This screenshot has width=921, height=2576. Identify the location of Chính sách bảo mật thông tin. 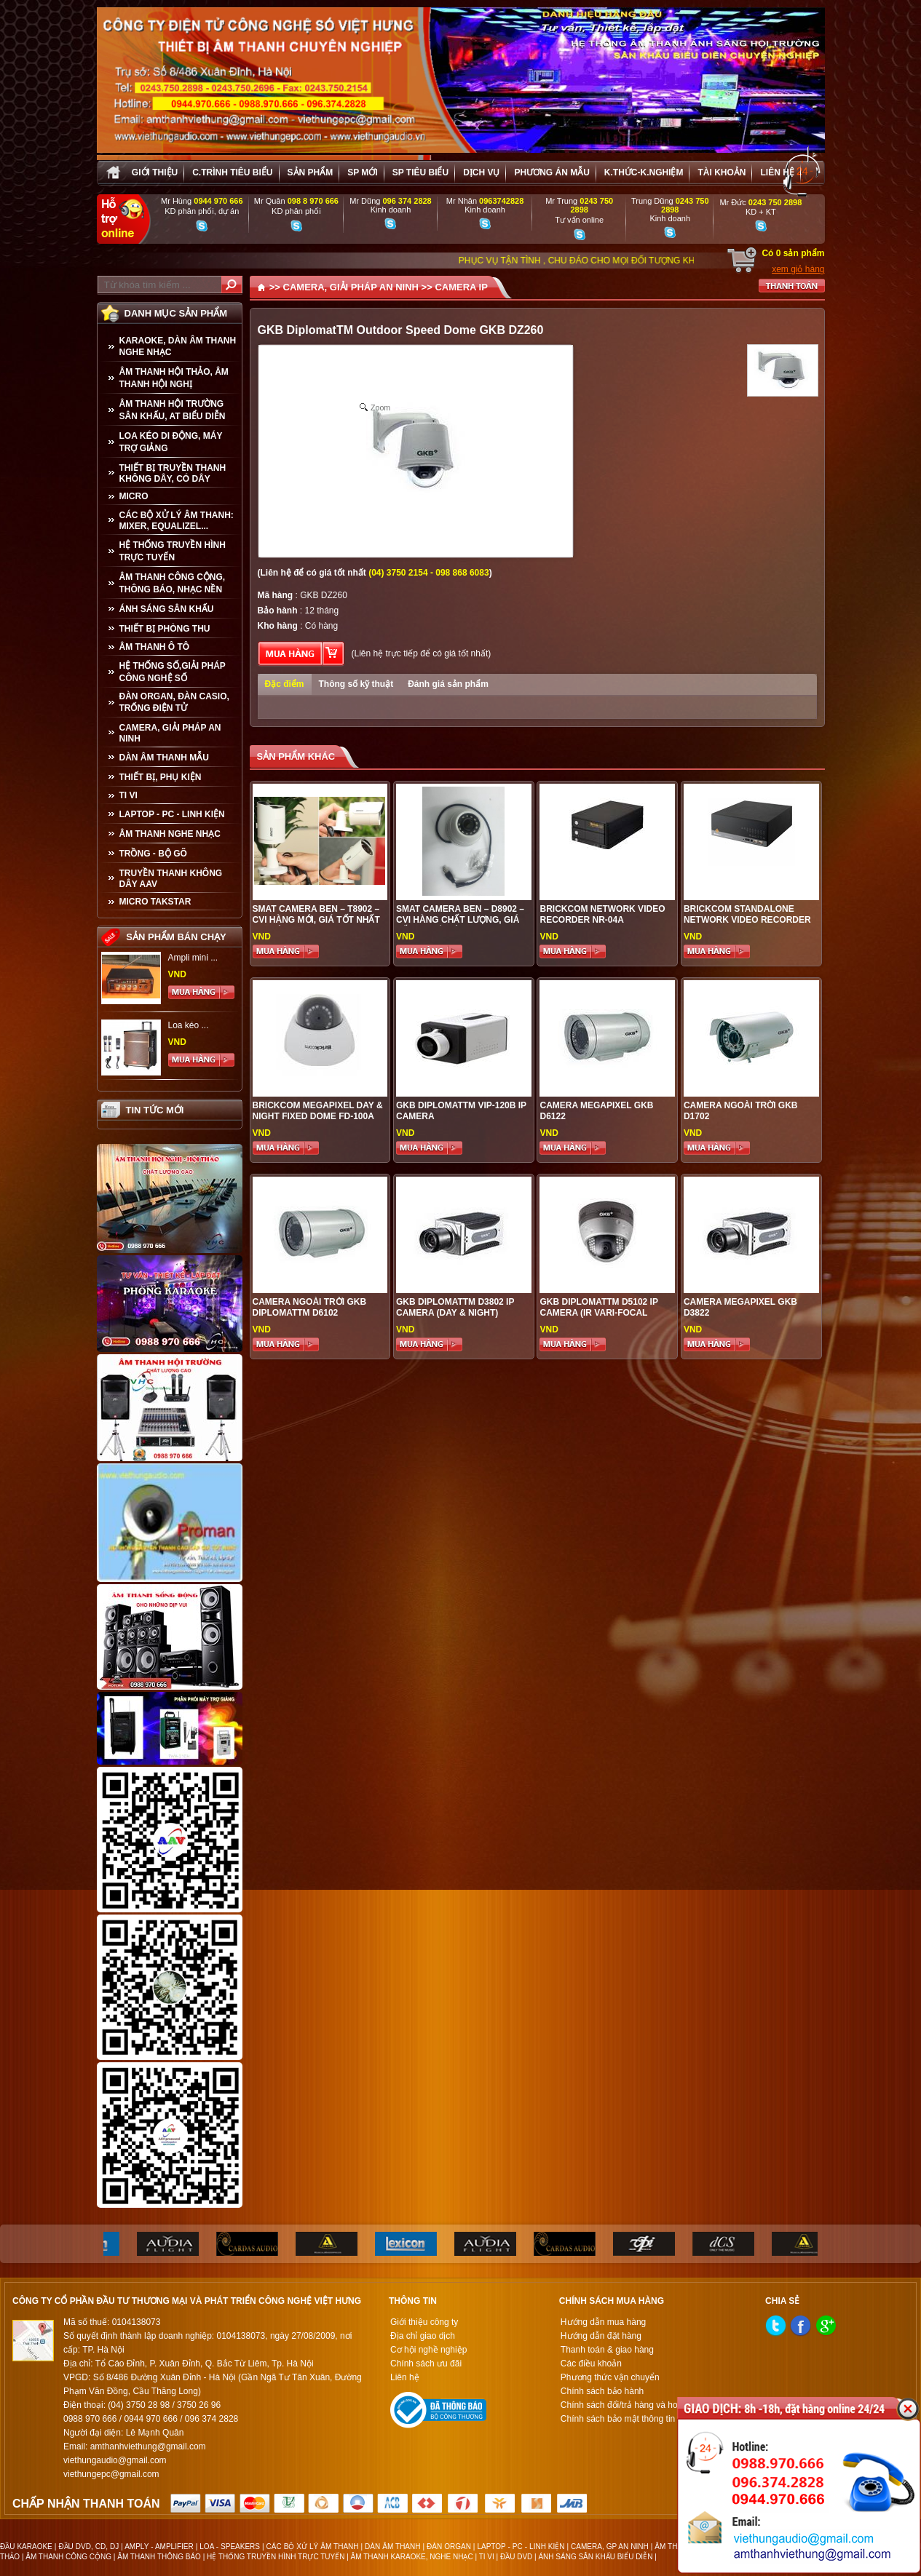
(618, 2419).